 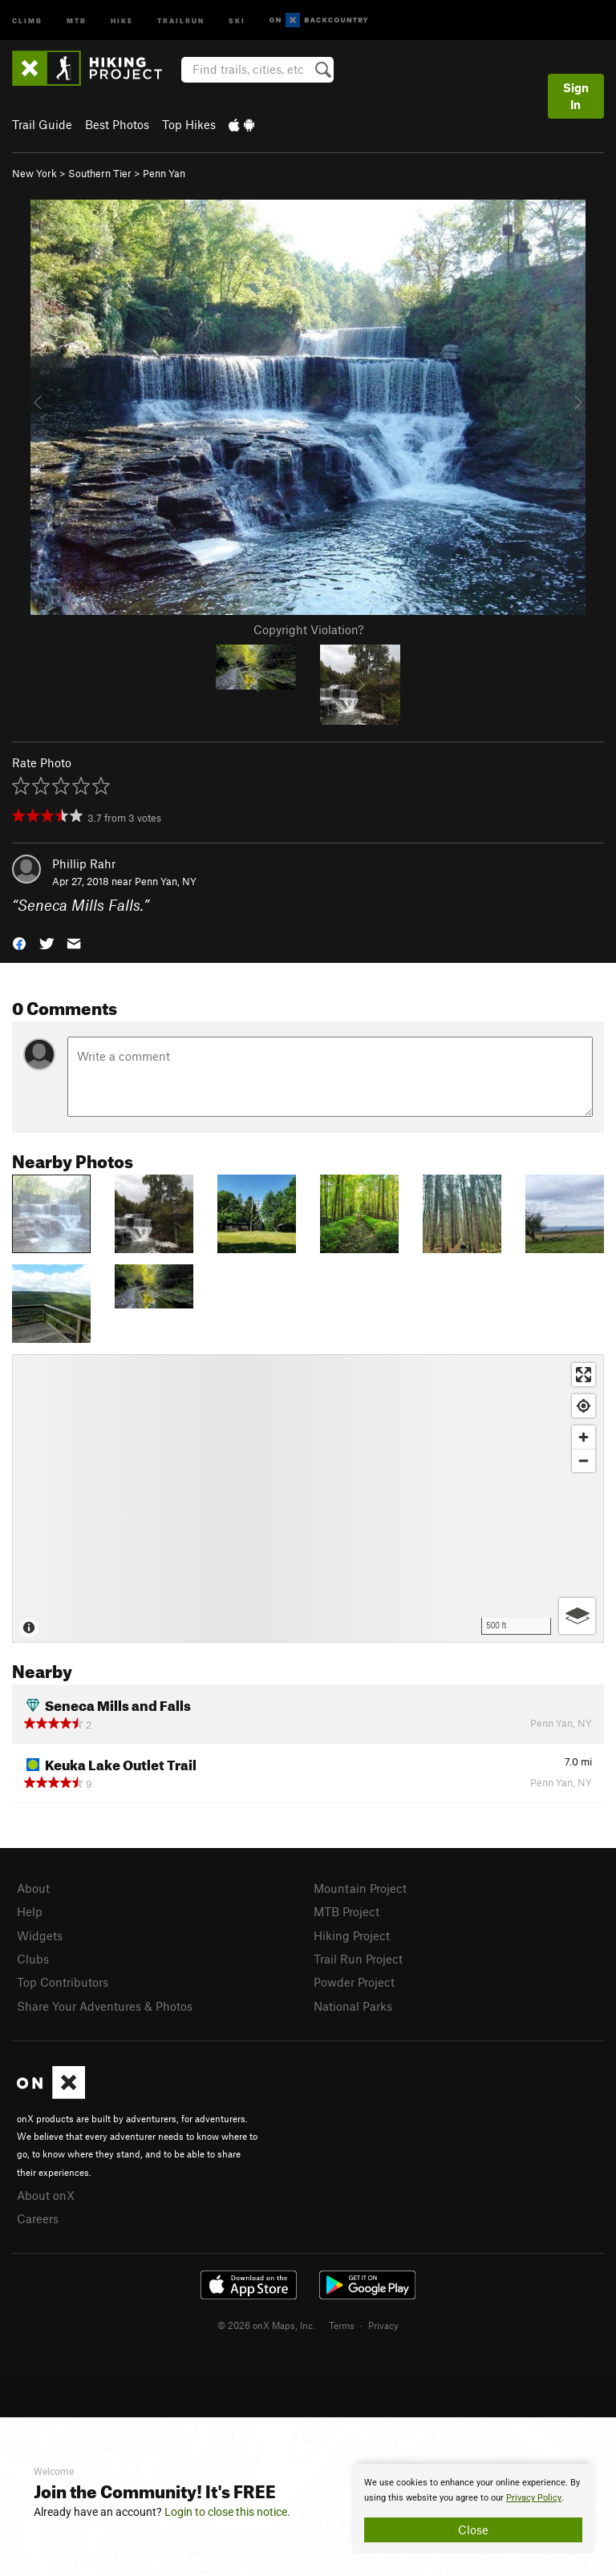 What do you see at coordinates (166, 881) in the screenshot?
I see `Penn Yan, NY` at bounding box center [166, 881].